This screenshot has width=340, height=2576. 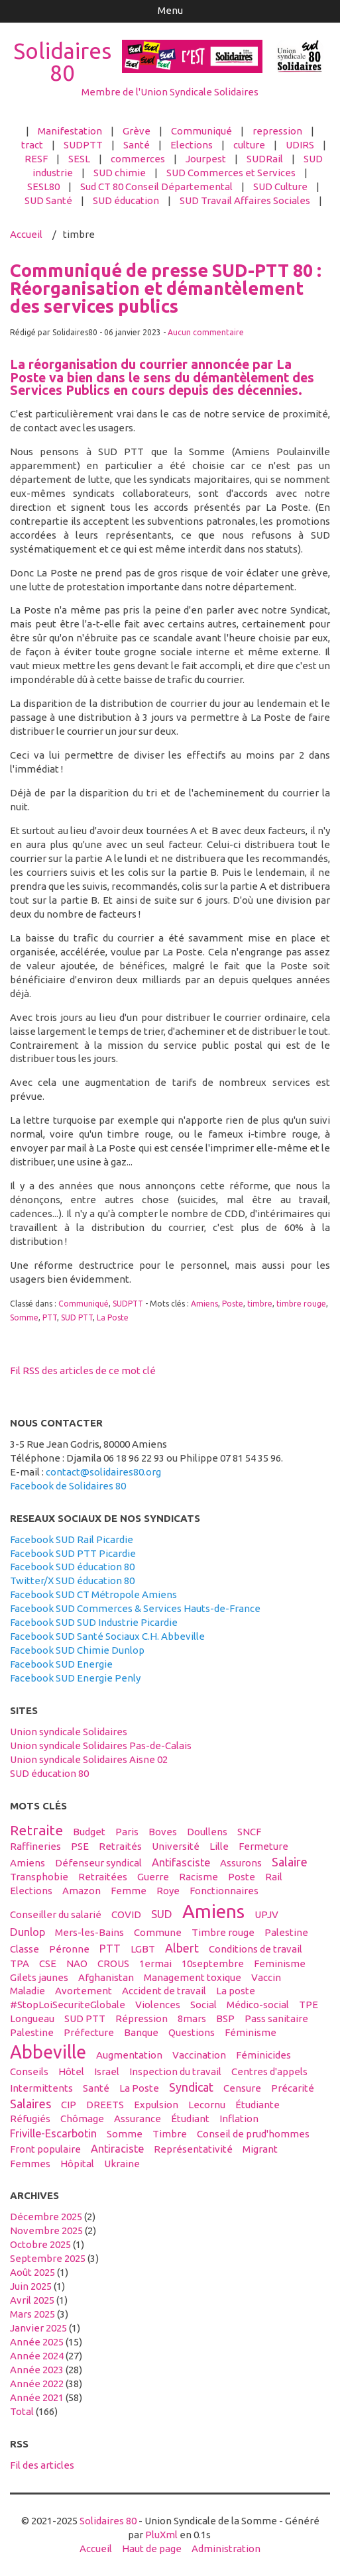 What do you see at coordinates (19, 1963) in the screenshot?
I see `TPA` at bounding box center [19, 1963].